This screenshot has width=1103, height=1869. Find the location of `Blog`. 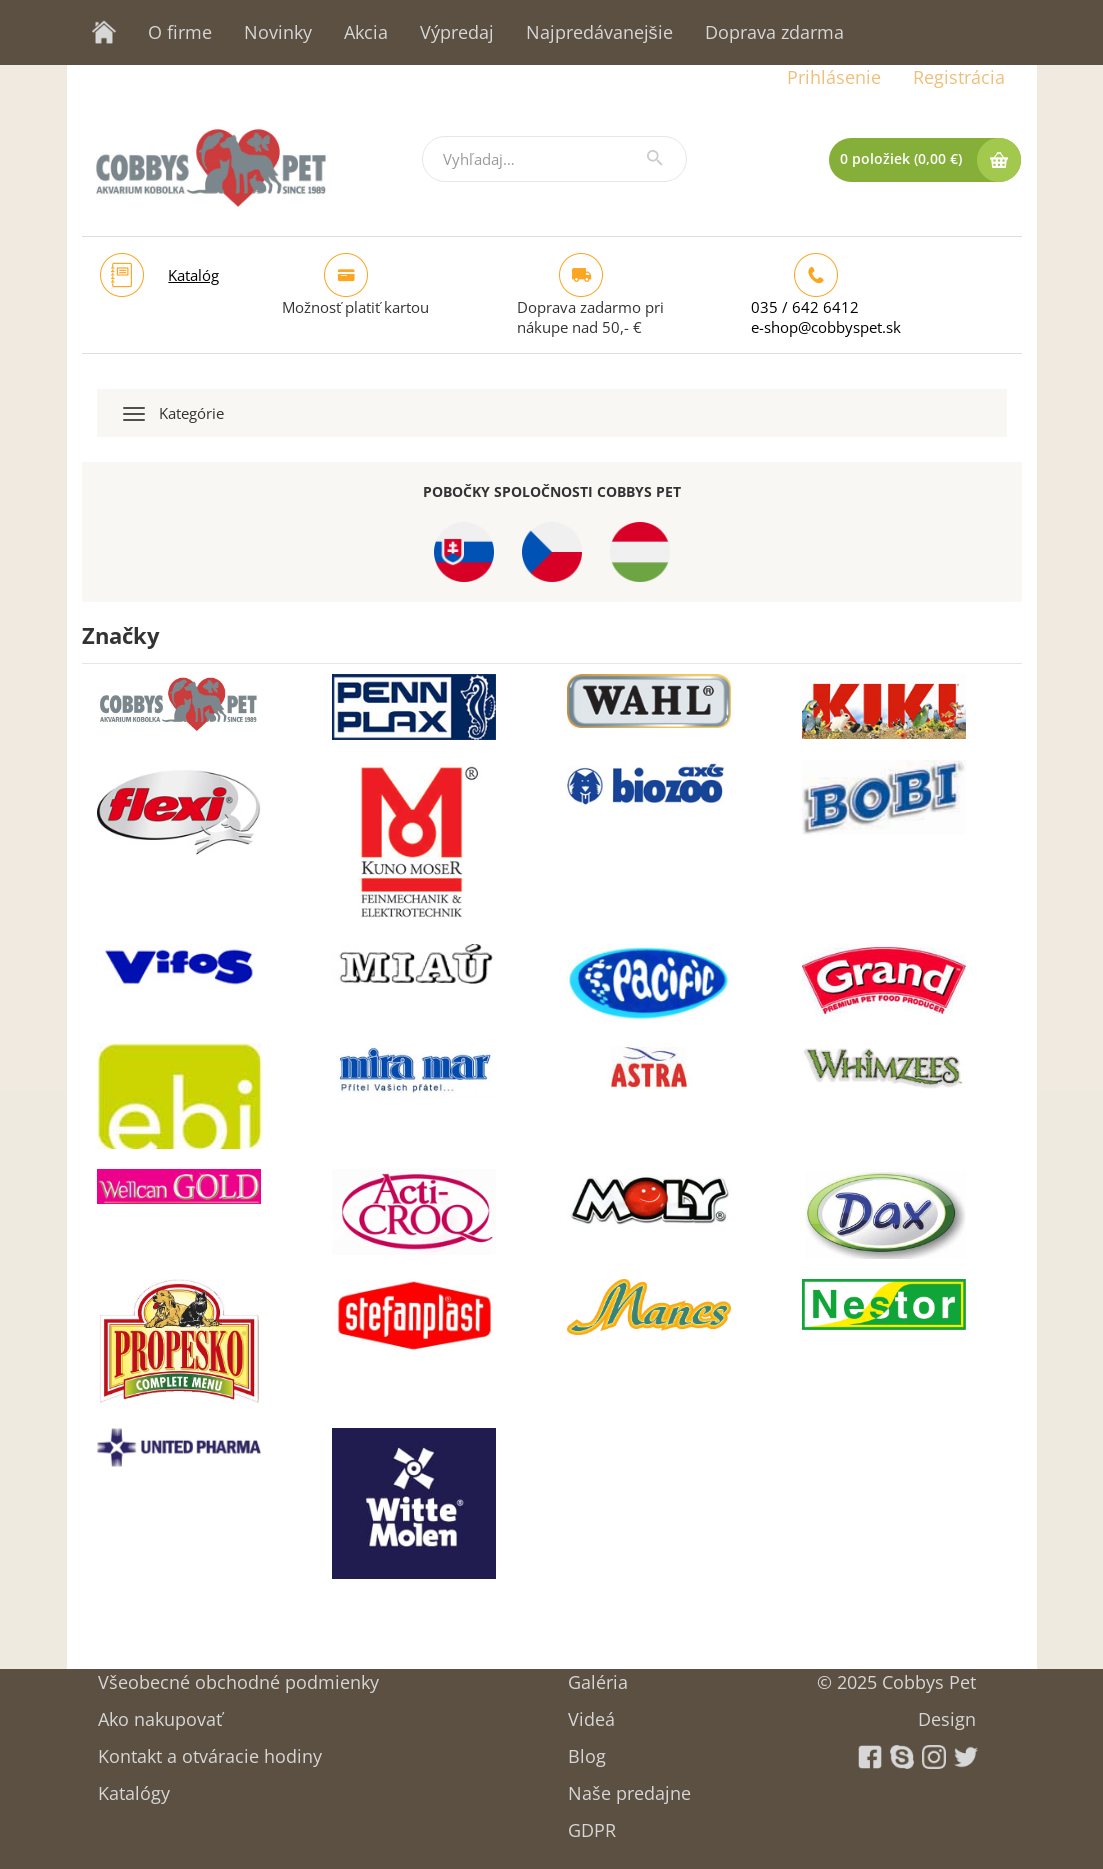

Blog is located at coordinates (587, 1749).